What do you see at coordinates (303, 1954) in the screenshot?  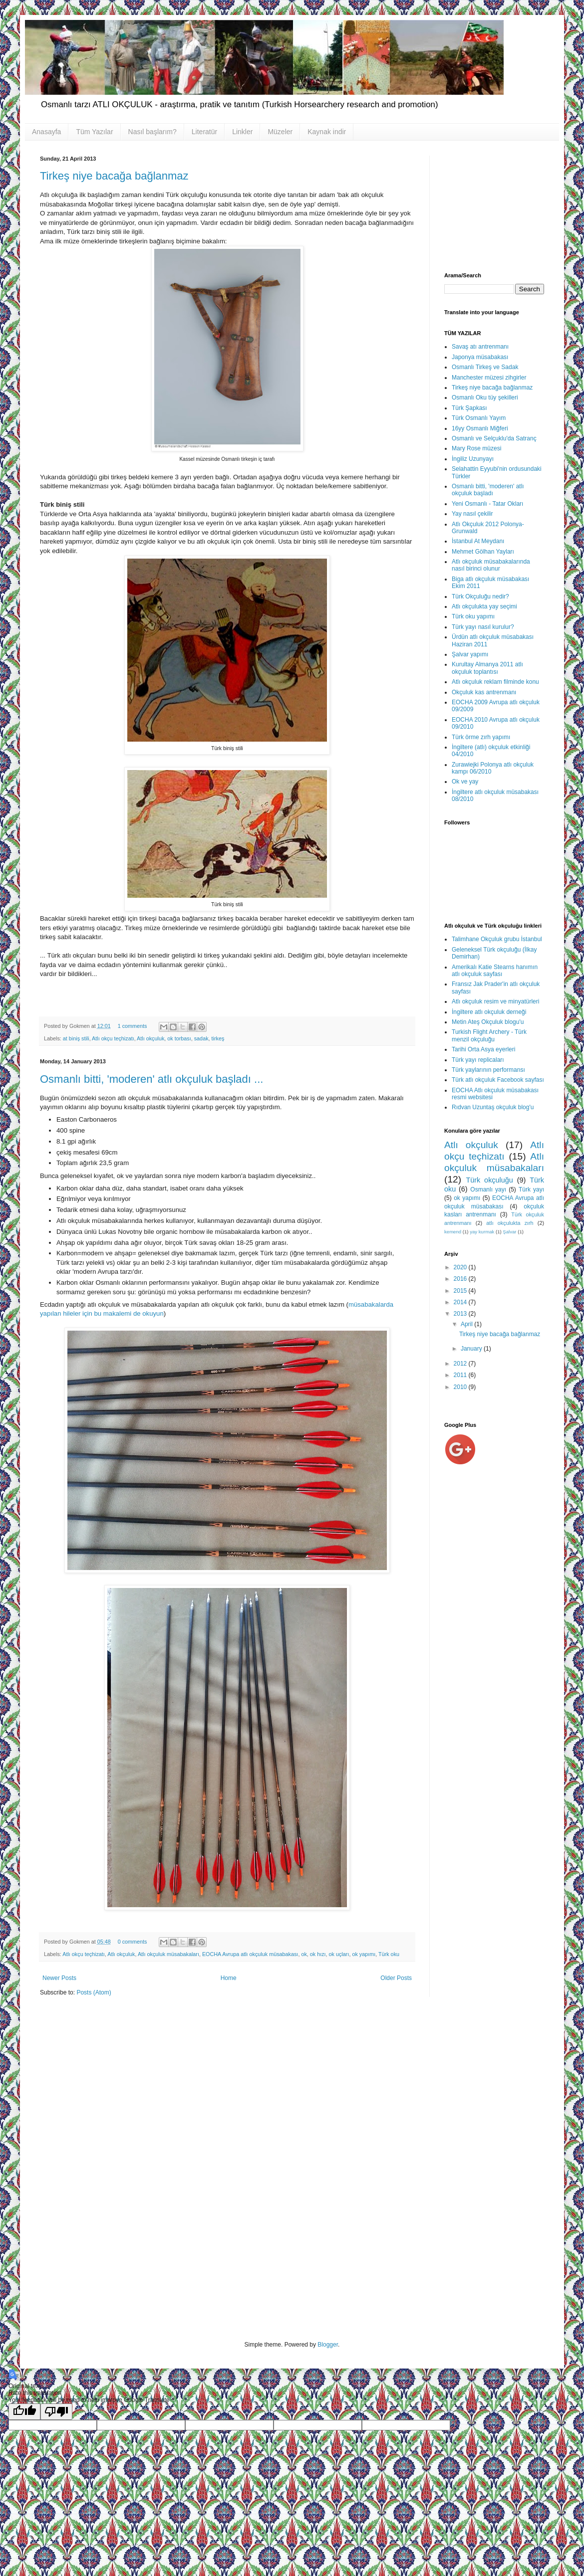 I see `ok` at bounding box center [303, 1954].